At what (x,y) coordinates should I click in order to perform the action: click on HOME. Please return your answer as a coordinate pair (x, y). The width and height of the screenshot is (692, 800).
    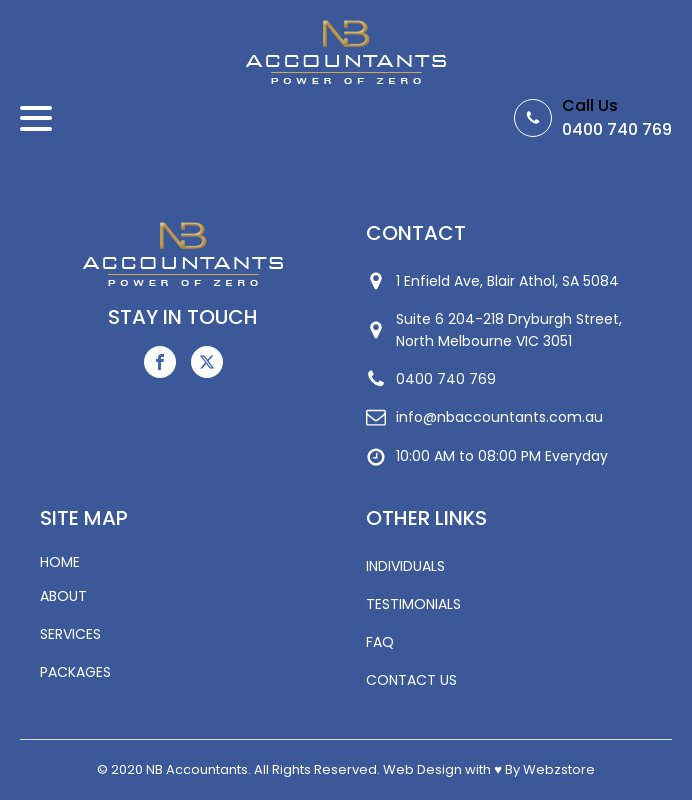
    Looking at the image, I should click on (60, 562).